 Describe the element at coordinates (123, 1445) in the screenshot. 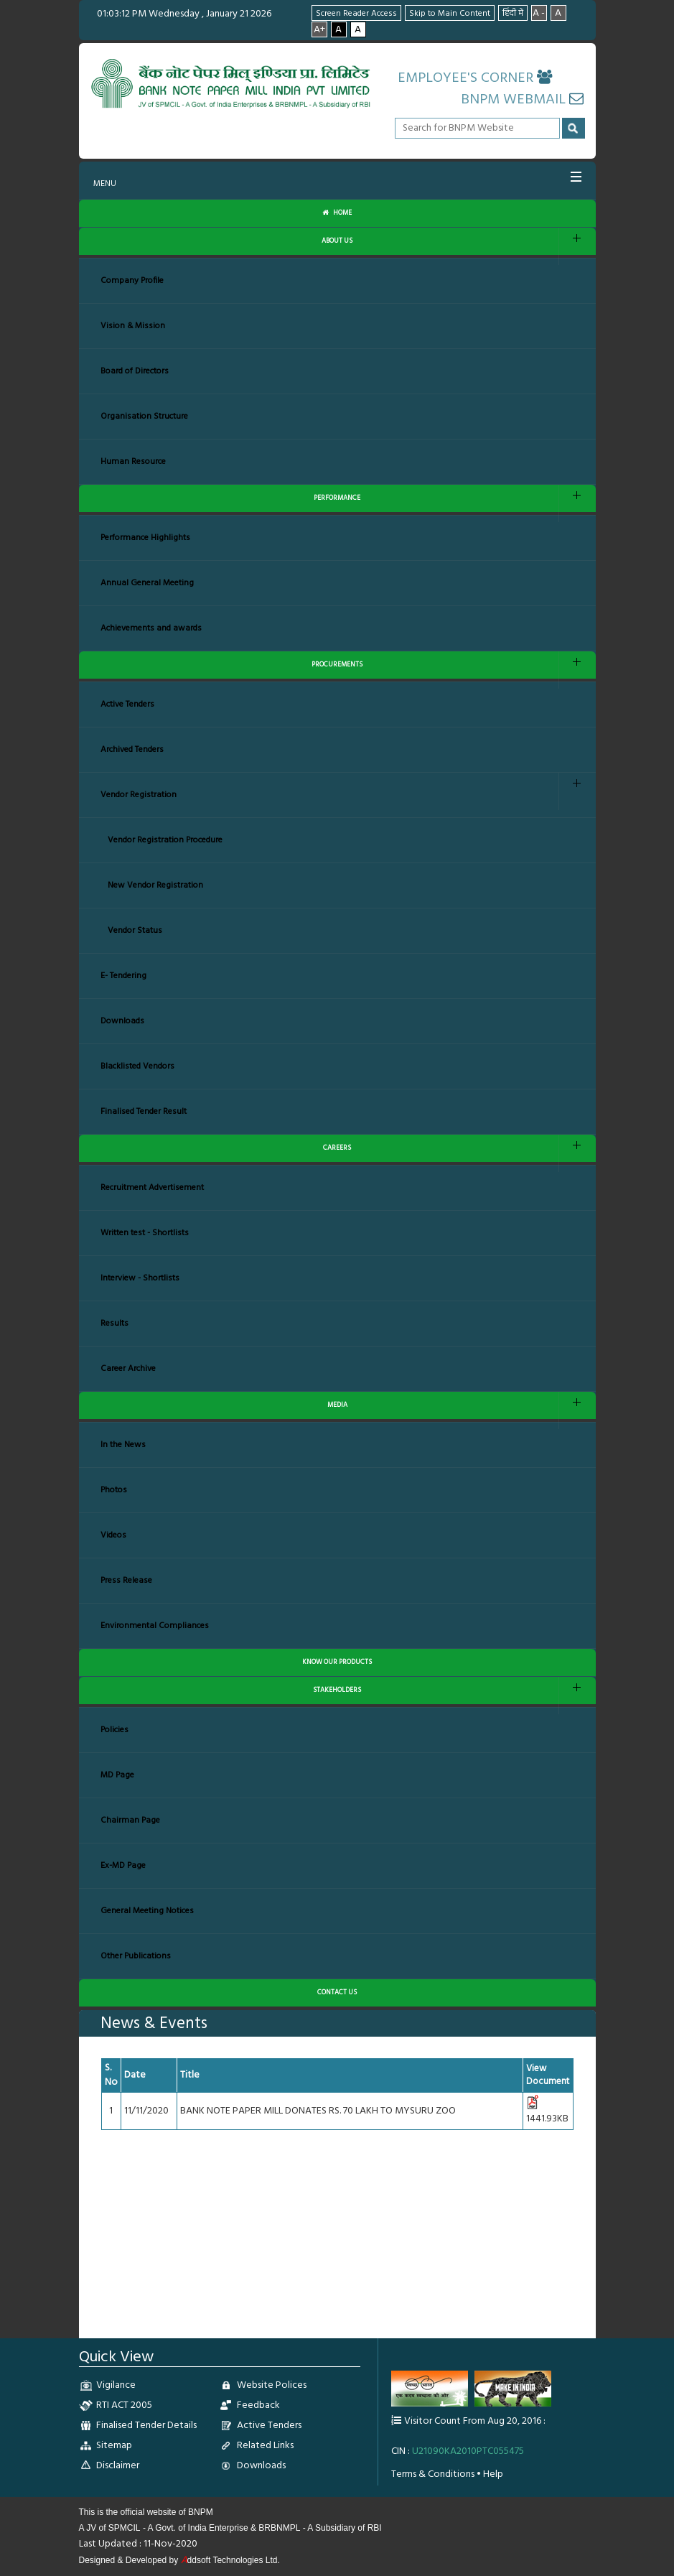

I see `In the News` at that location.